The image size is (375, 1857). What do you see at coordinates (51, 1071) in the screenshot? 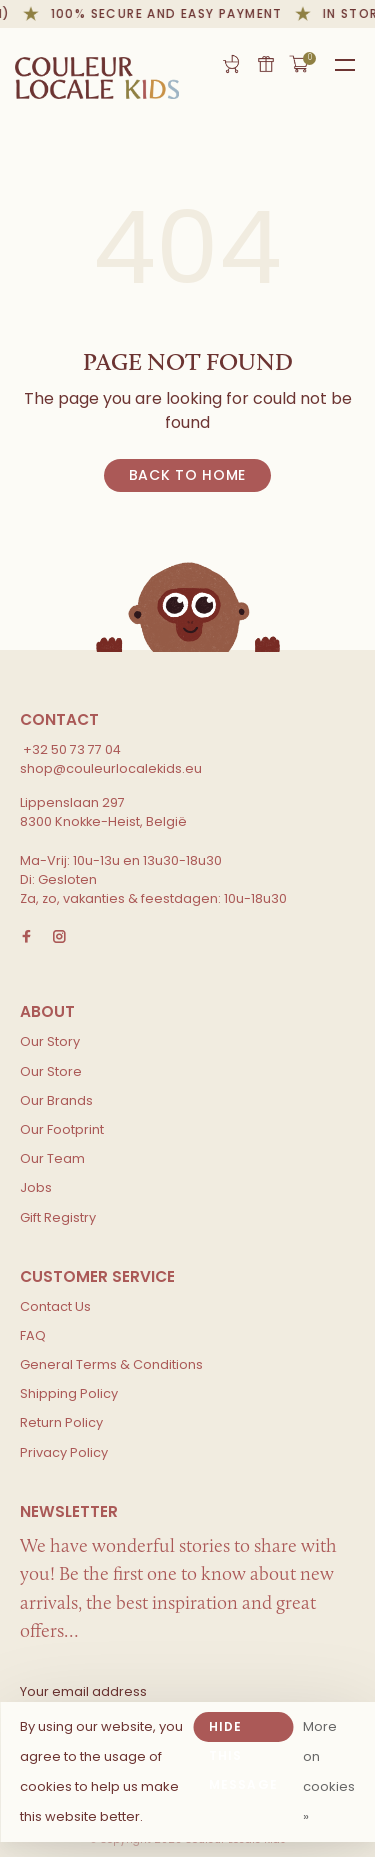
I see `Our Store` at bounding box center [51, 1071].